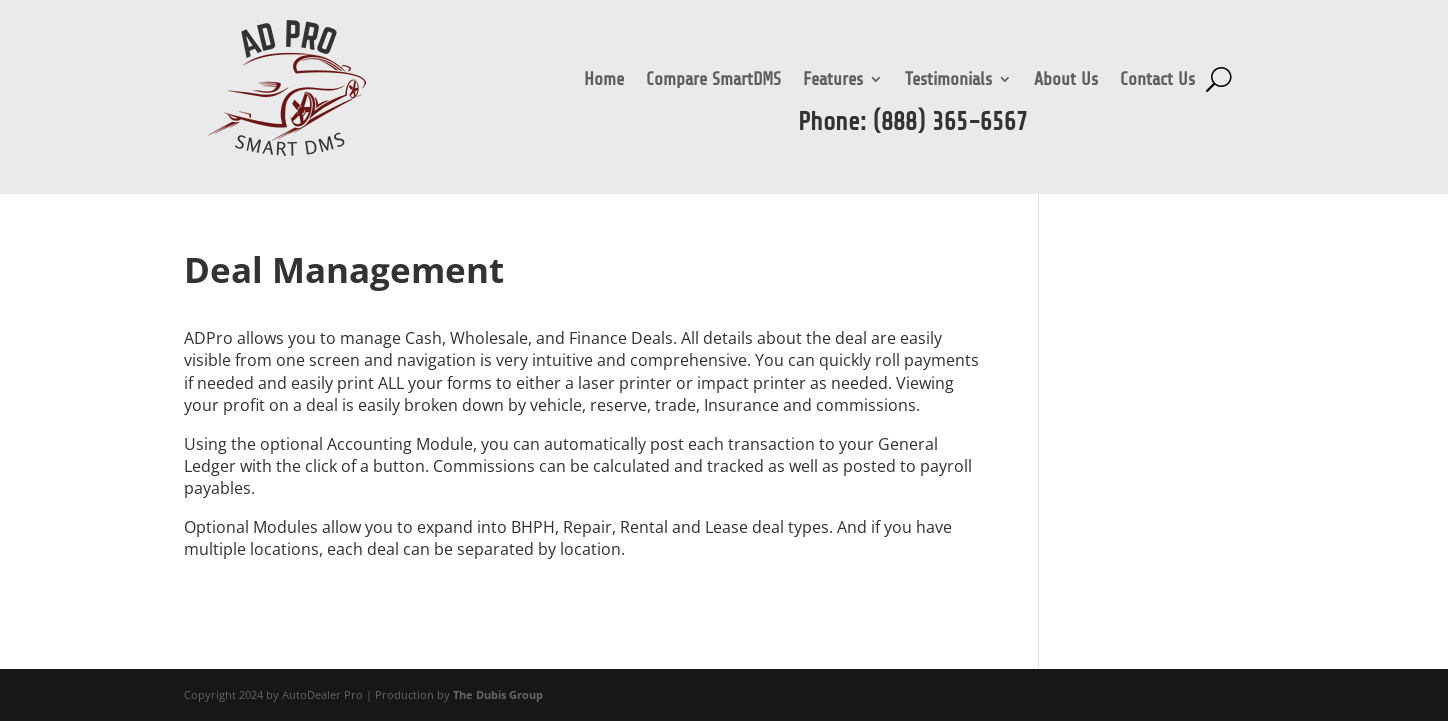  What do you see at coordinates (950, 122) in the screenshot?
I see `(888) 365-6567` at bounding box center [950, 122].